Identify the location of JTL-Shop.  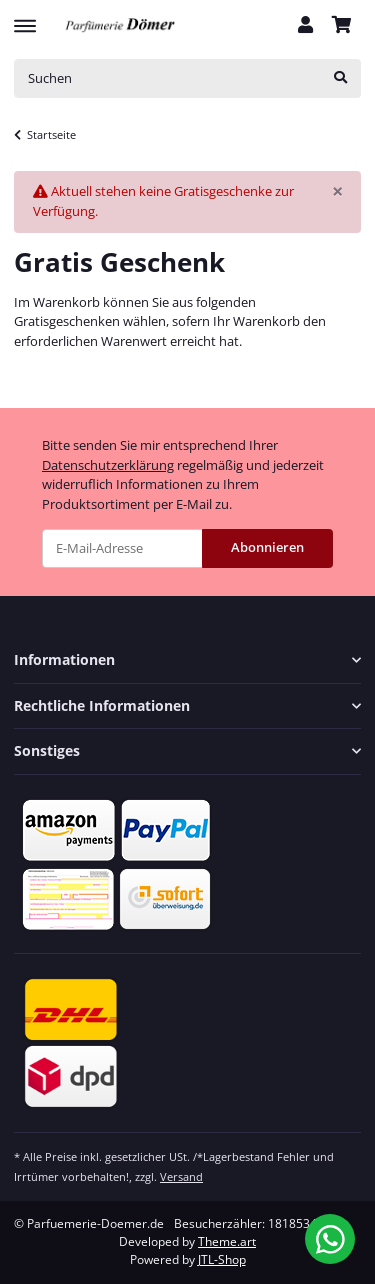
(222, 1259).